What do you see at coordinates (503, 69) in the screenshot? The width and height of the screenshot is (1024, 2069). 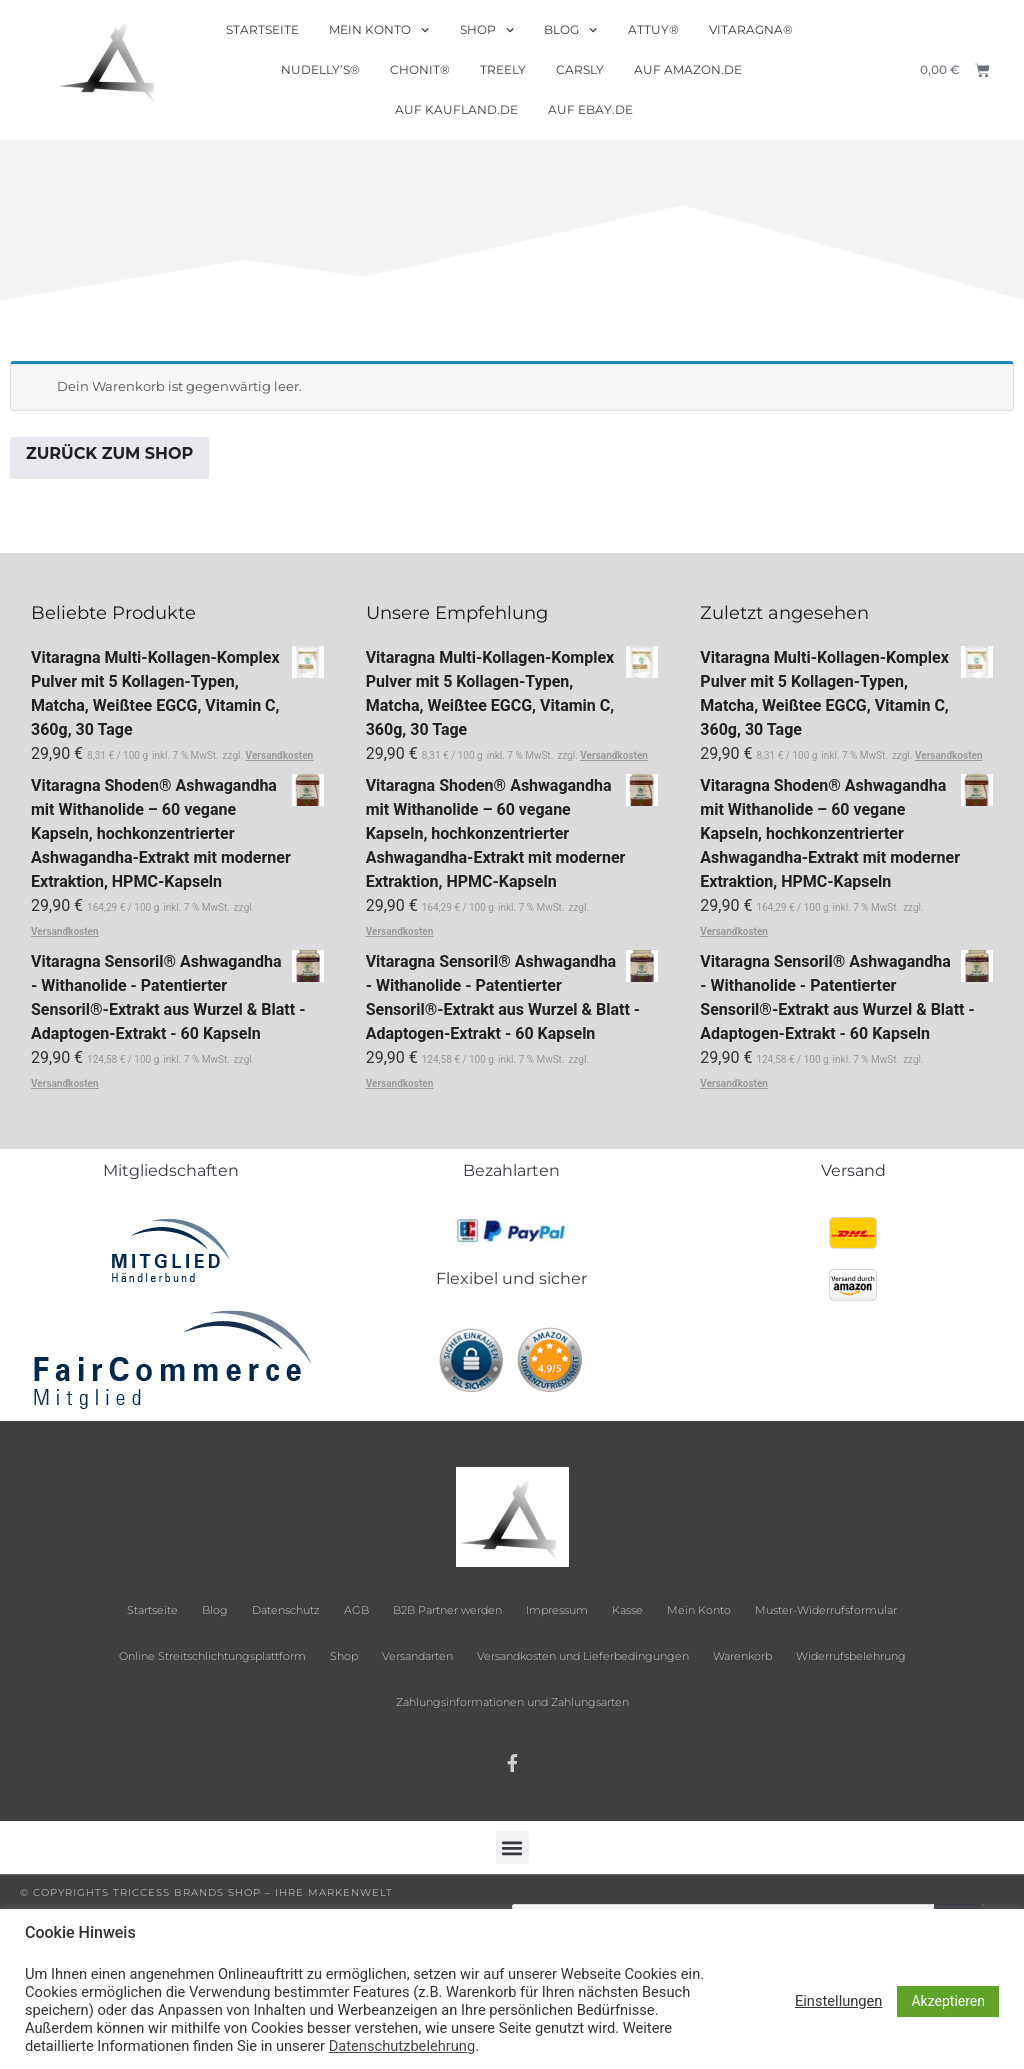 I see `Treely` at bounding box center [503, 69].